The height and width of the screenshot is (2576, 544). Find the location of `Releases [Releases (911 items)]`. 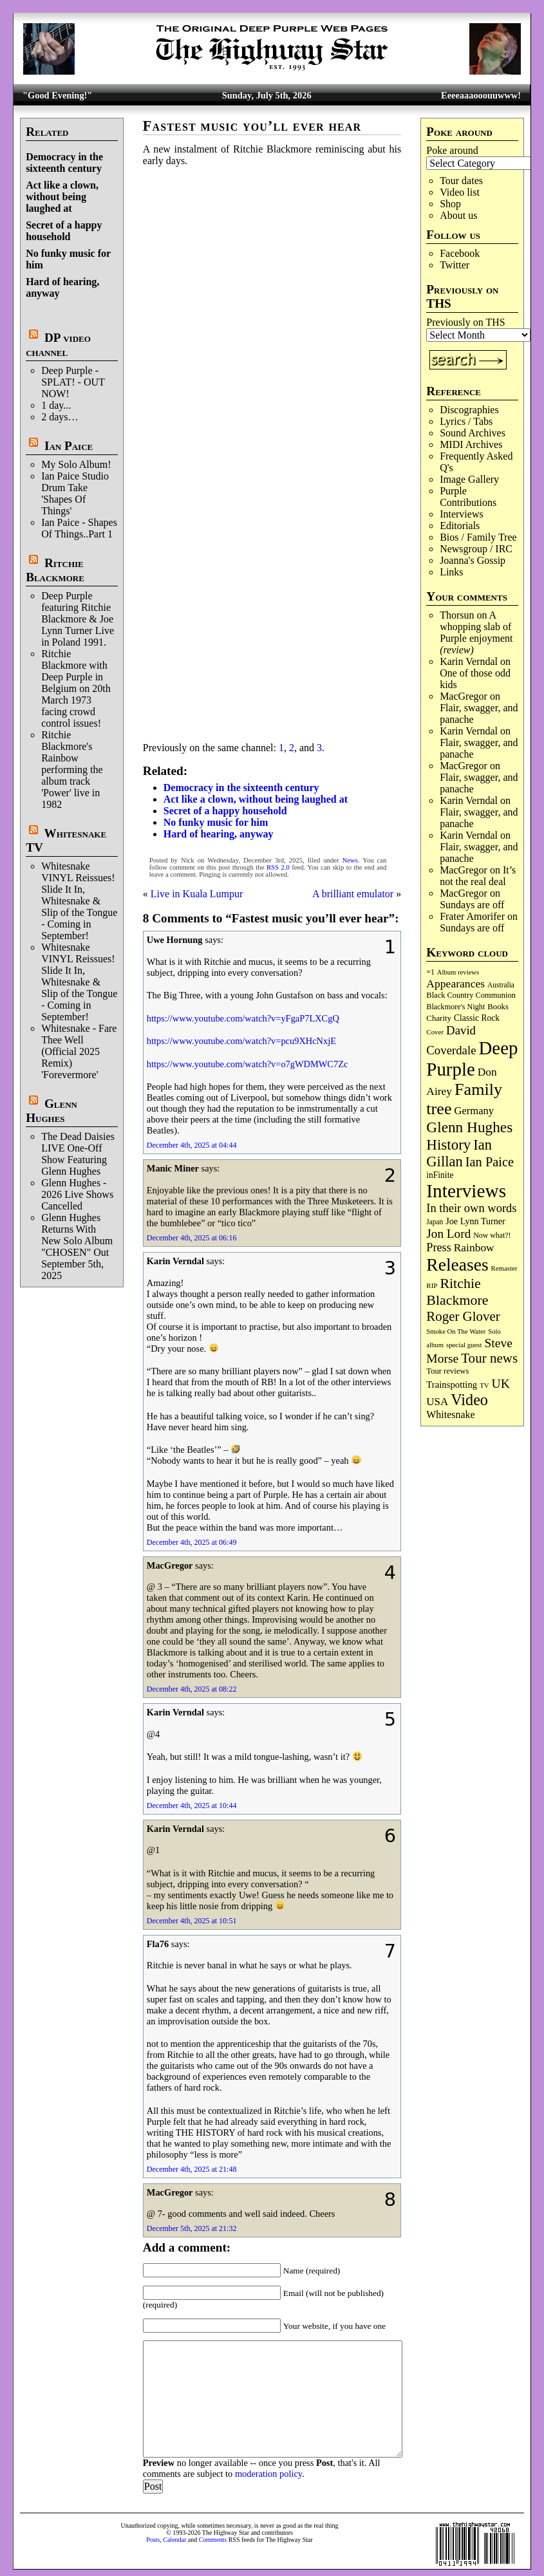

Releases [Releases (911 items)] is located at coordinates (457, 1264).